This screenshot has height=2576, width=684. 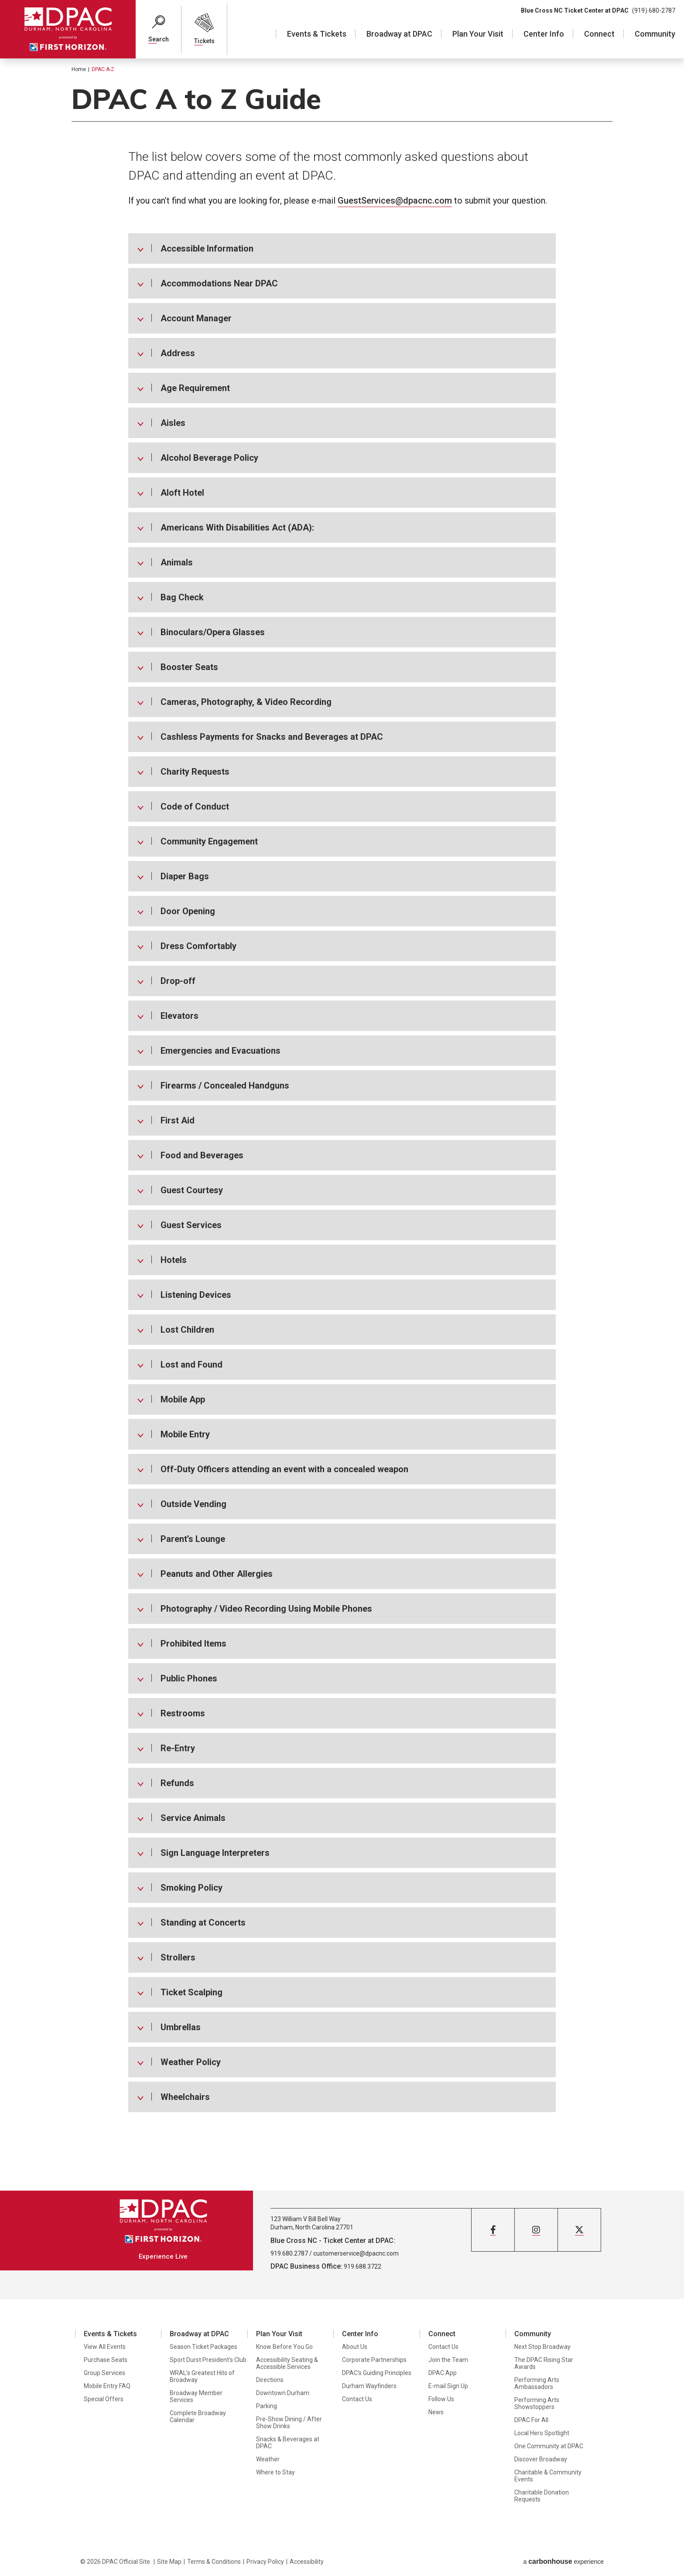 What do you see at coordinates (531, 2419) in the screenshot?
I see `DPAC For All` at bounding box center [531, 2419].